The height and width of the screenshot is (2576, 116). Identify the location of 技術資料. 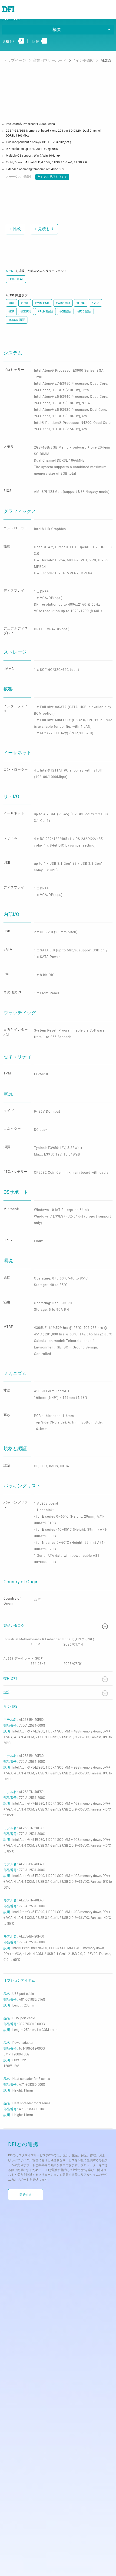
(55, 1679).